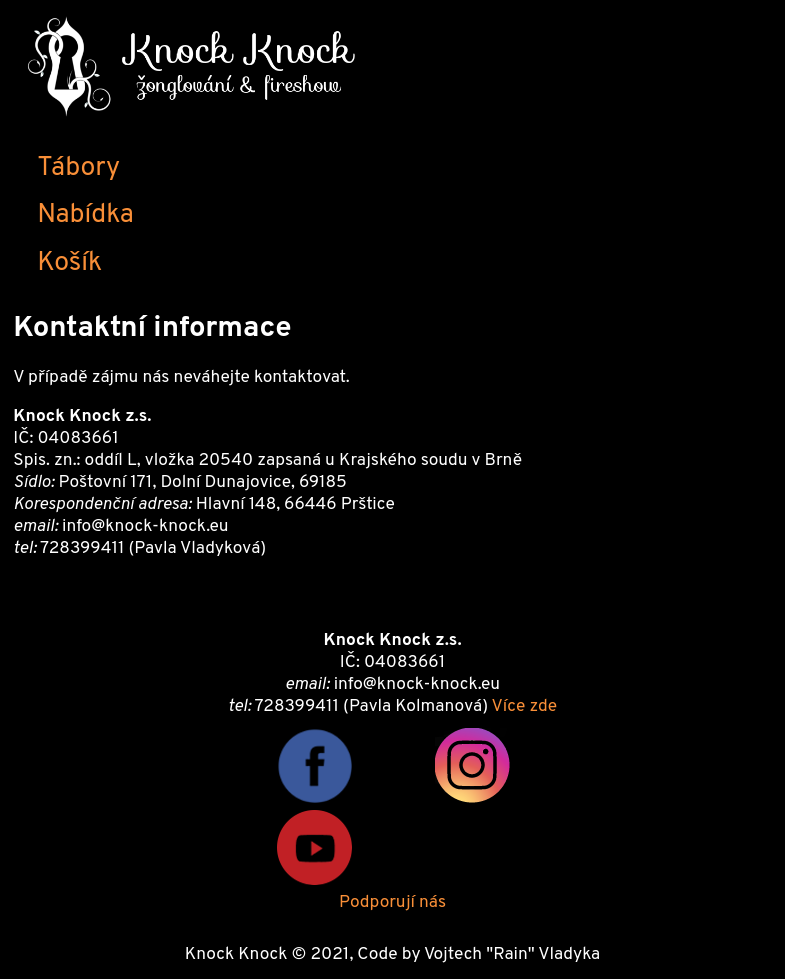  Describe the element at coordinates (392, 903) in the screenshot. I see `Podporují nás` at that location.